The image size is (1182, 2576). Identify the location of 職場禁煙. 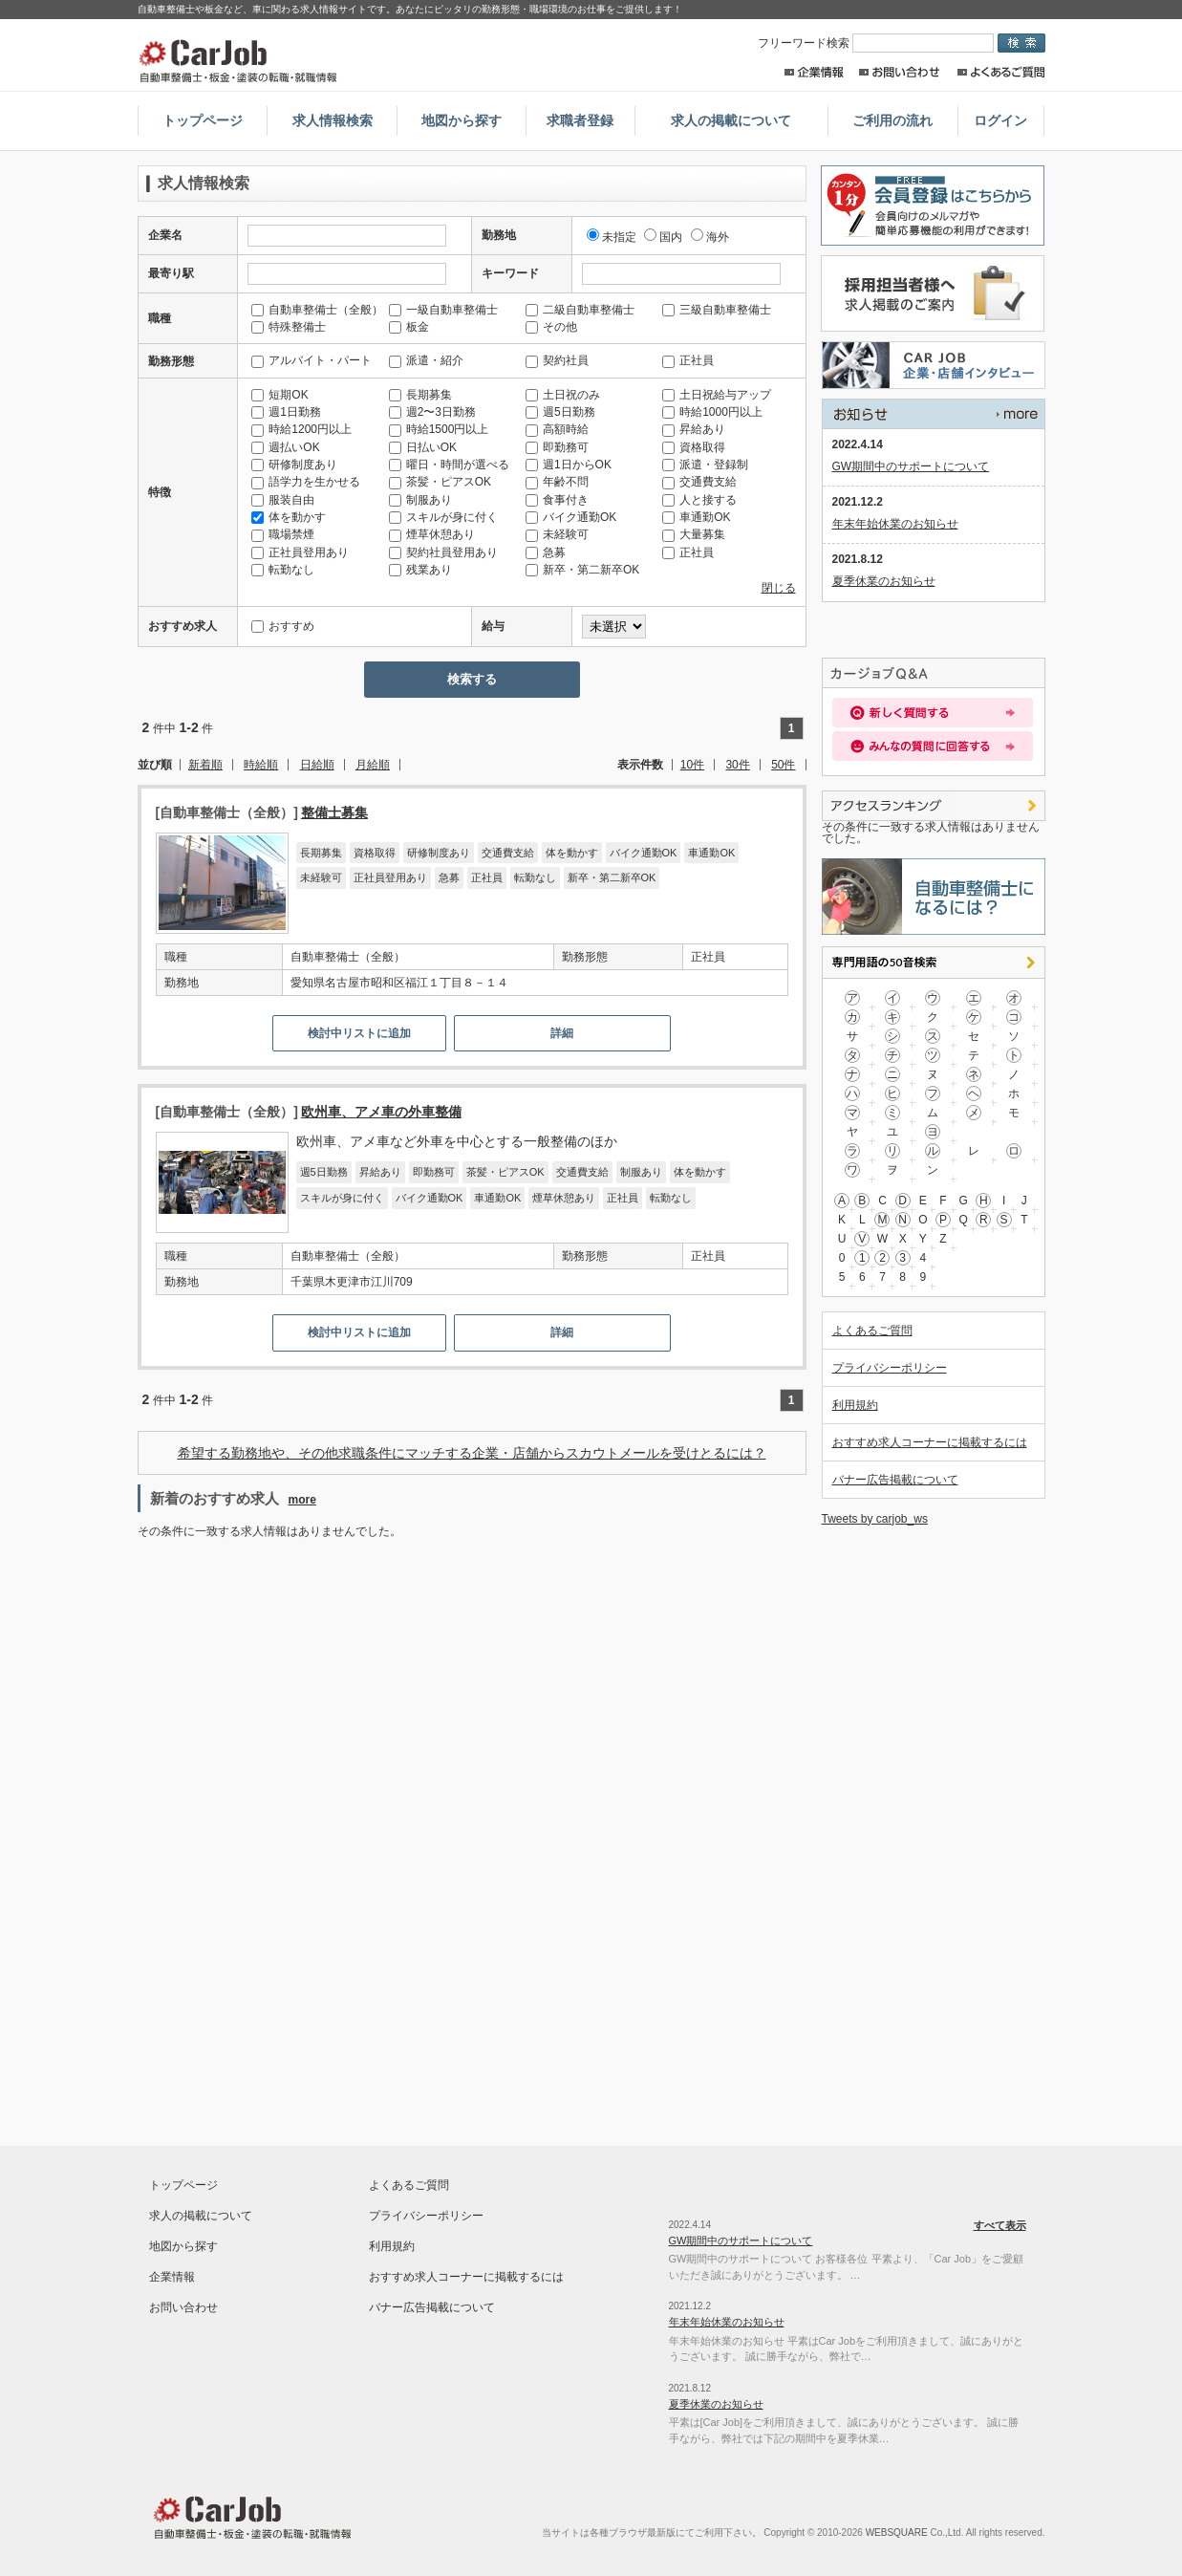
(282, 534).